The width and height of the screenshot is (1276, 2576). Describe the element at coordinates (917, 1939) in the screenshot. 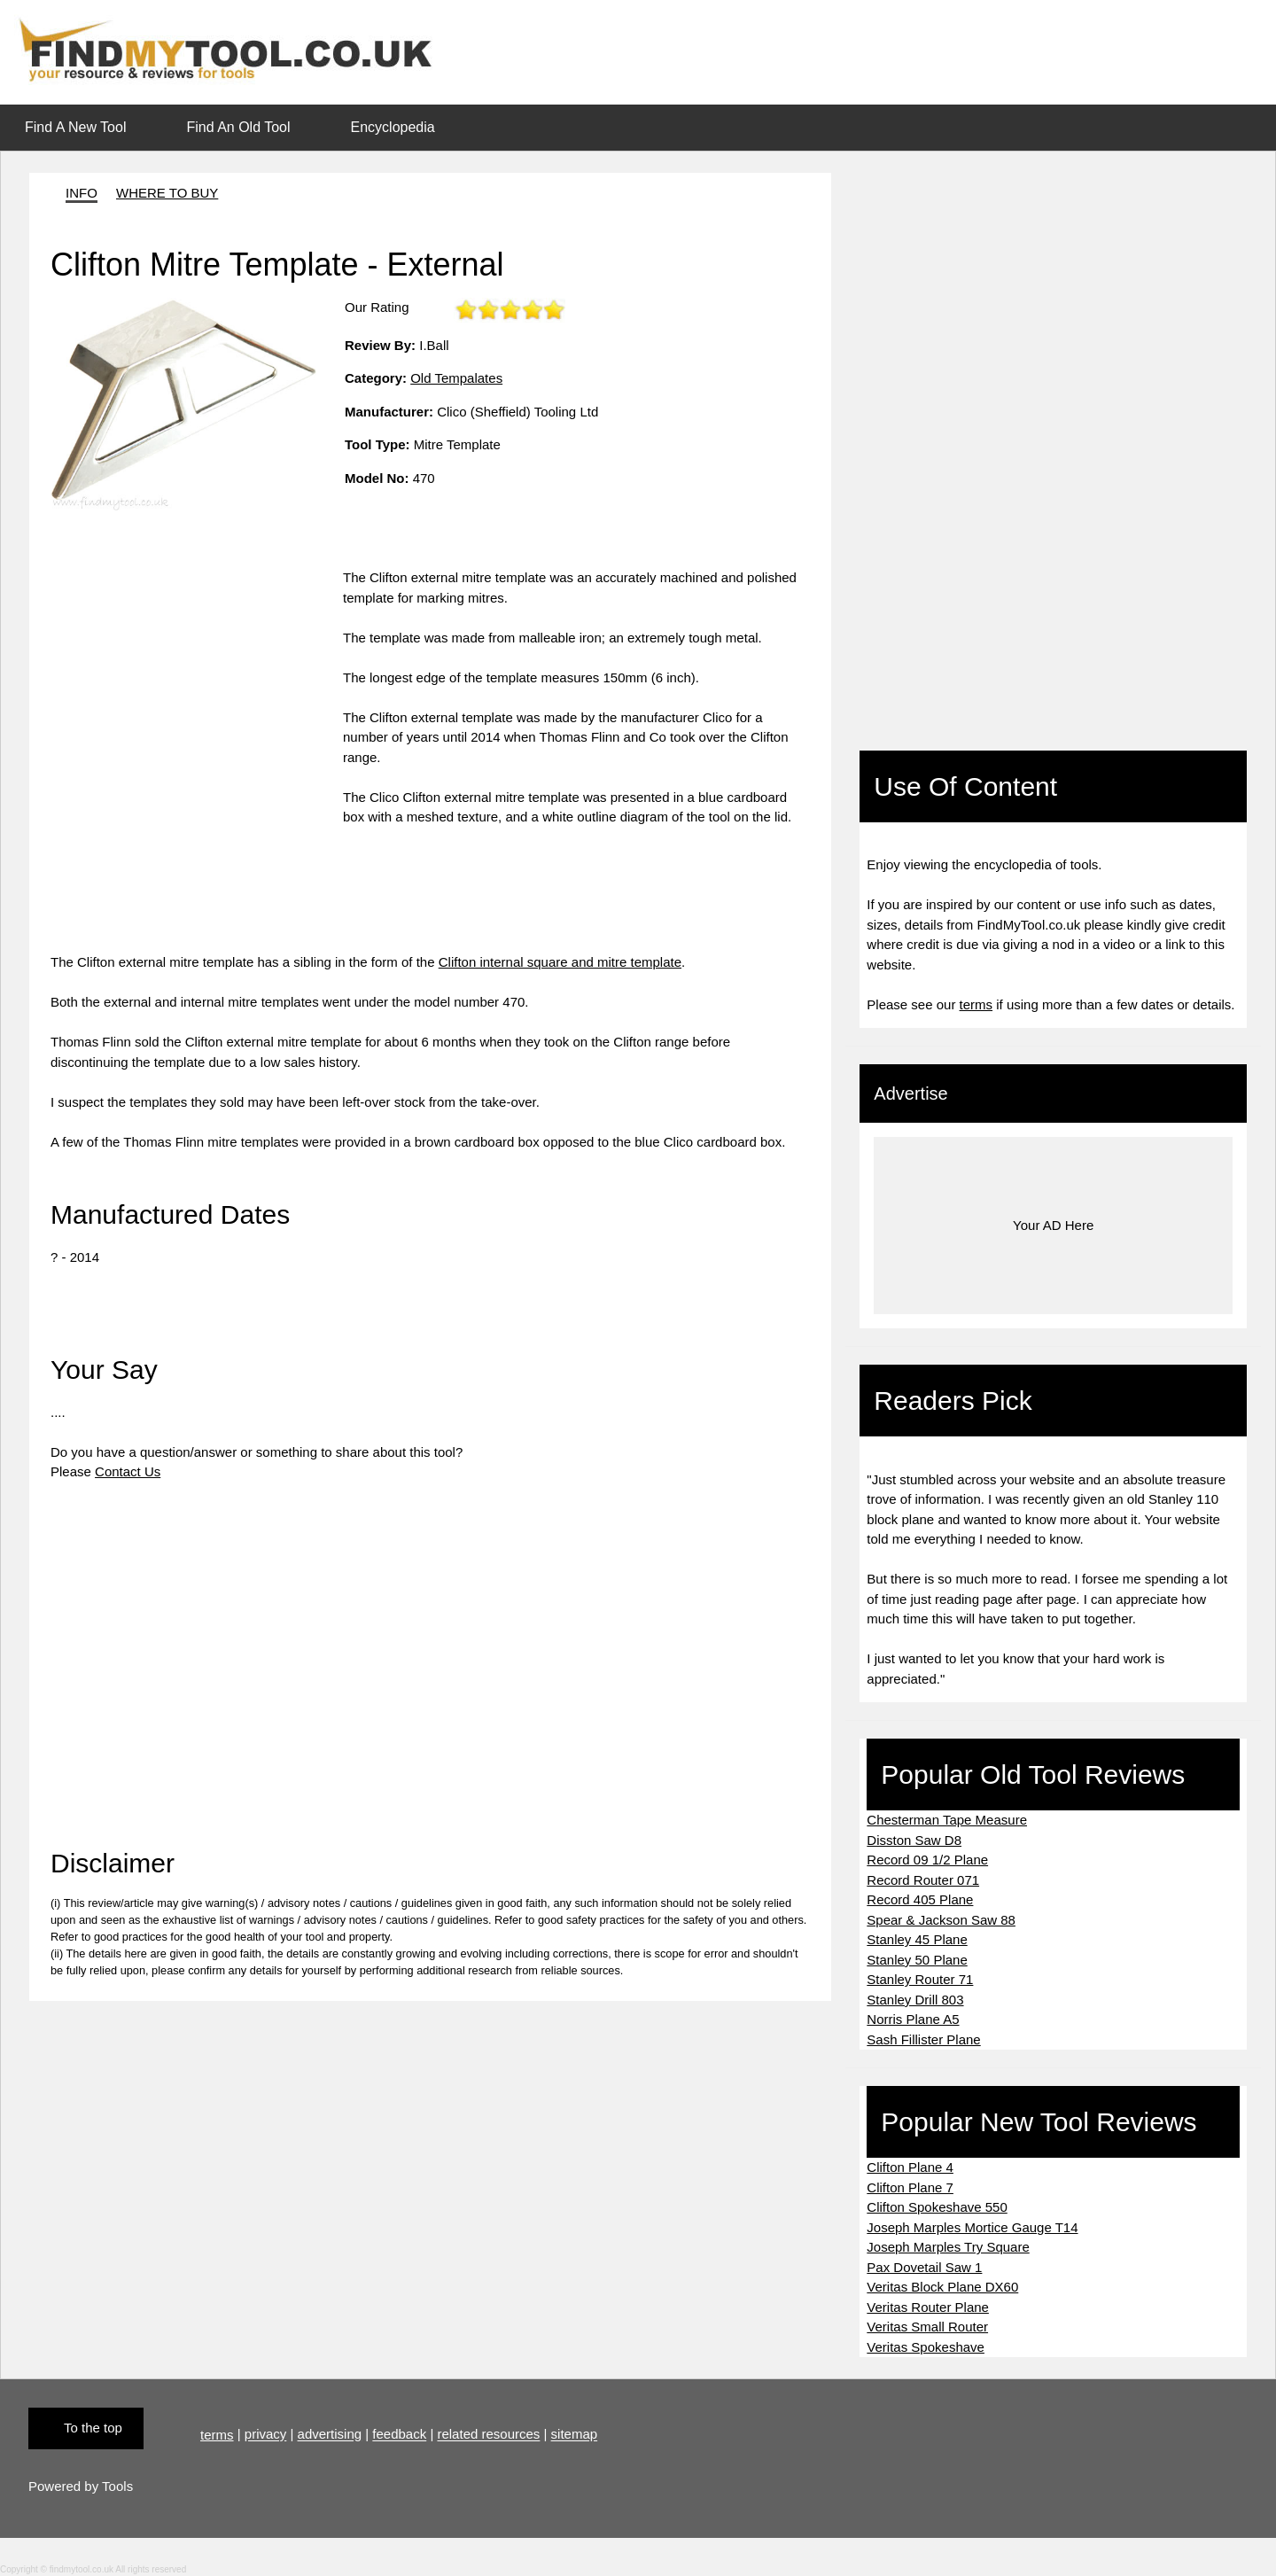

I see `Stanley 45 Plane` at that location.